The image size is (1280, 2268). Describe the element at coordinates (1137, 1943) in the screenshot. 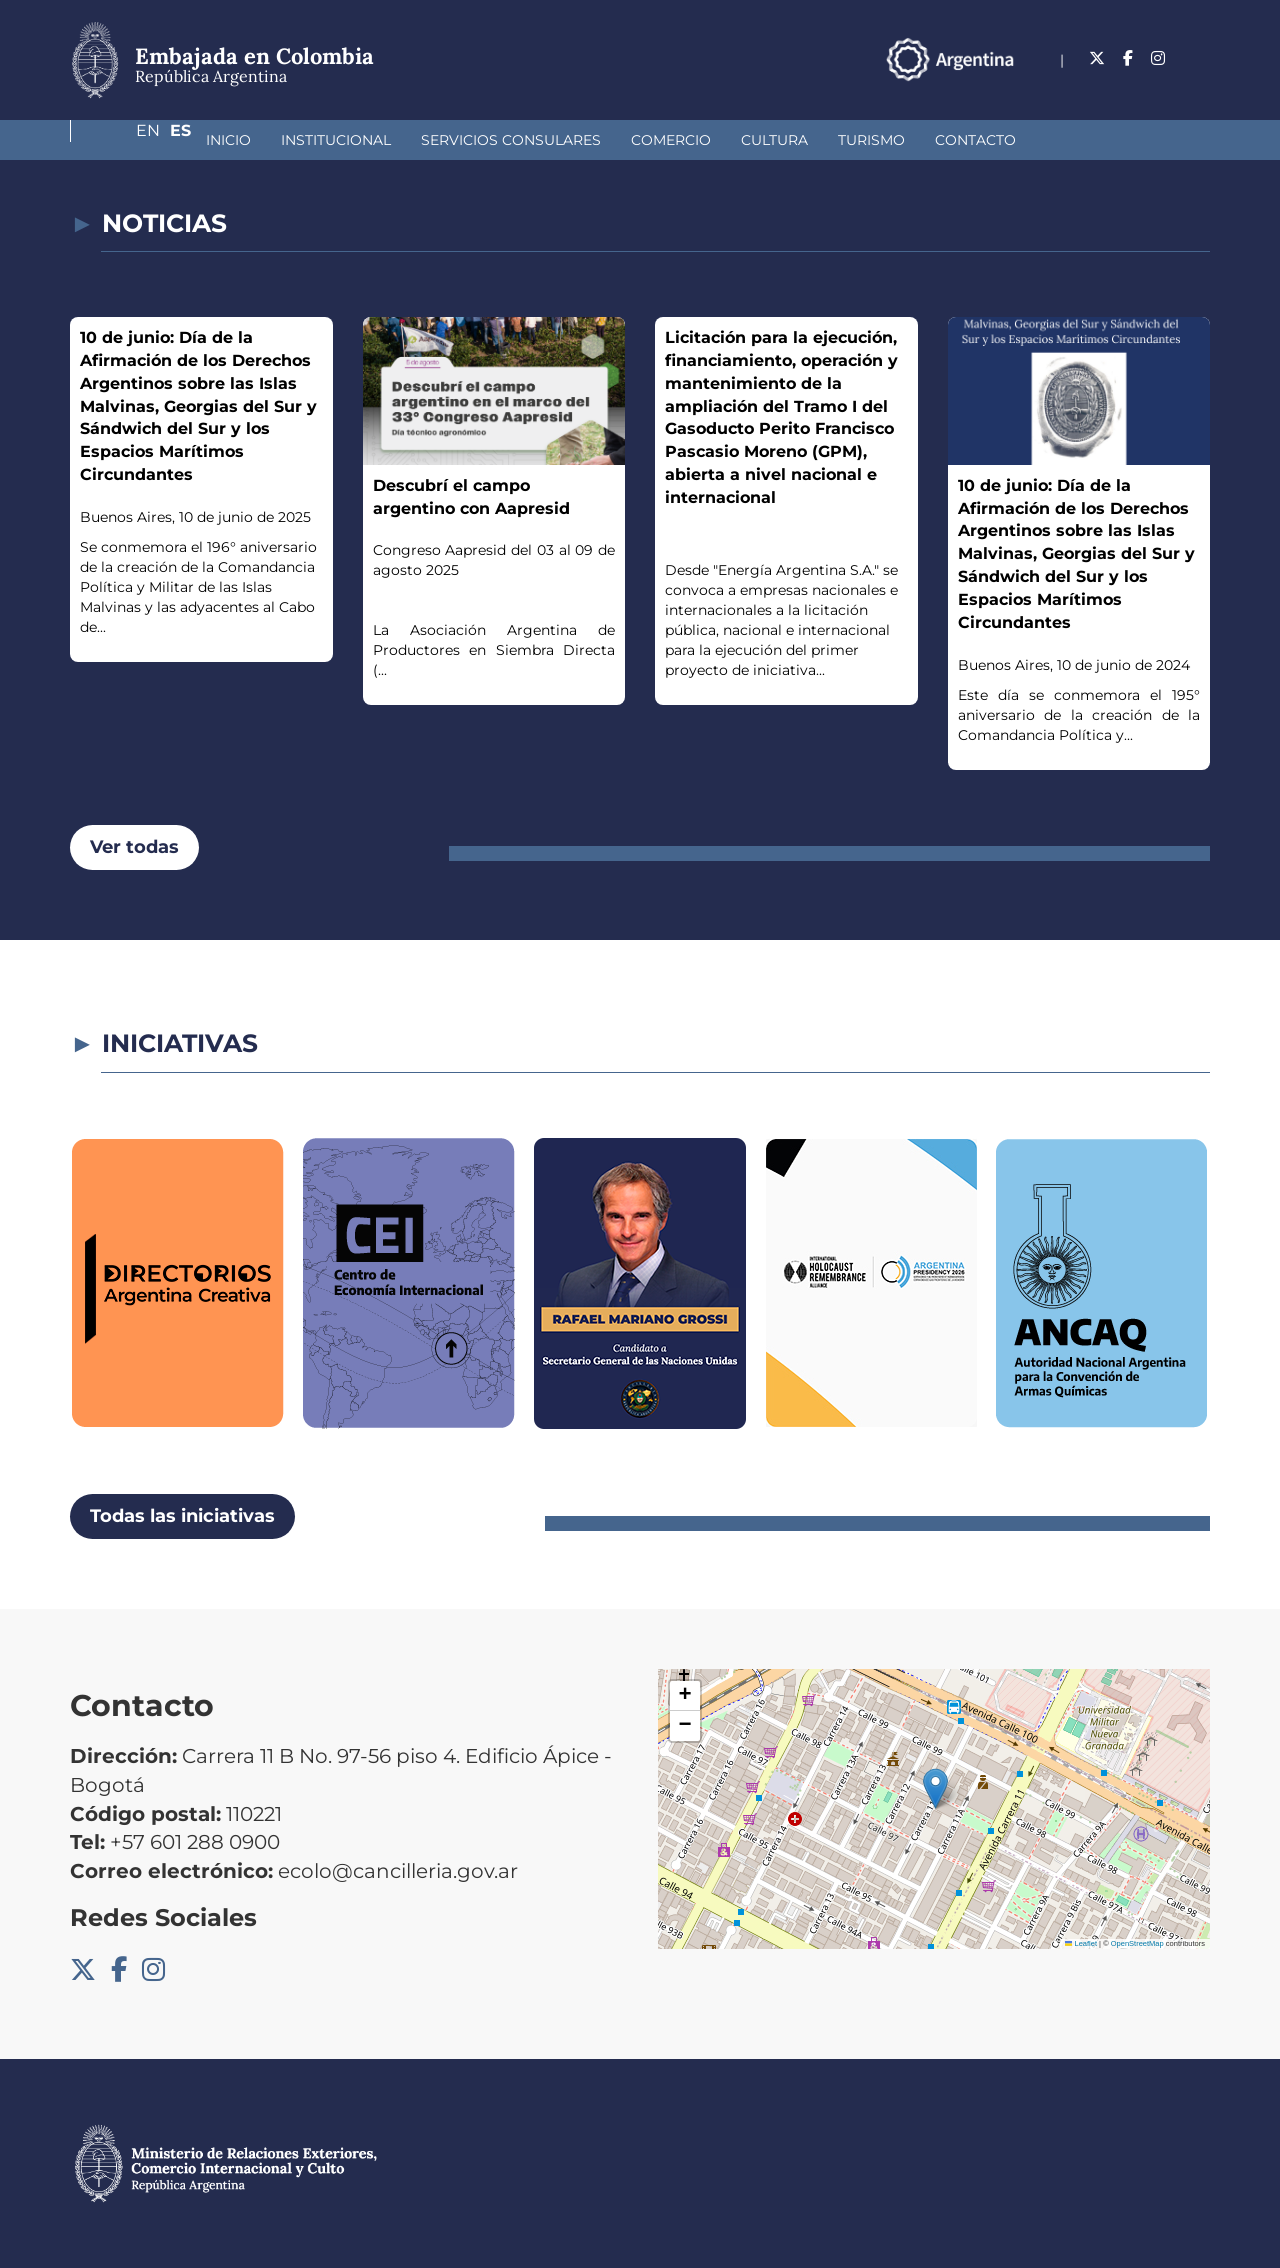

I see `OpenStreetMap` at that location.